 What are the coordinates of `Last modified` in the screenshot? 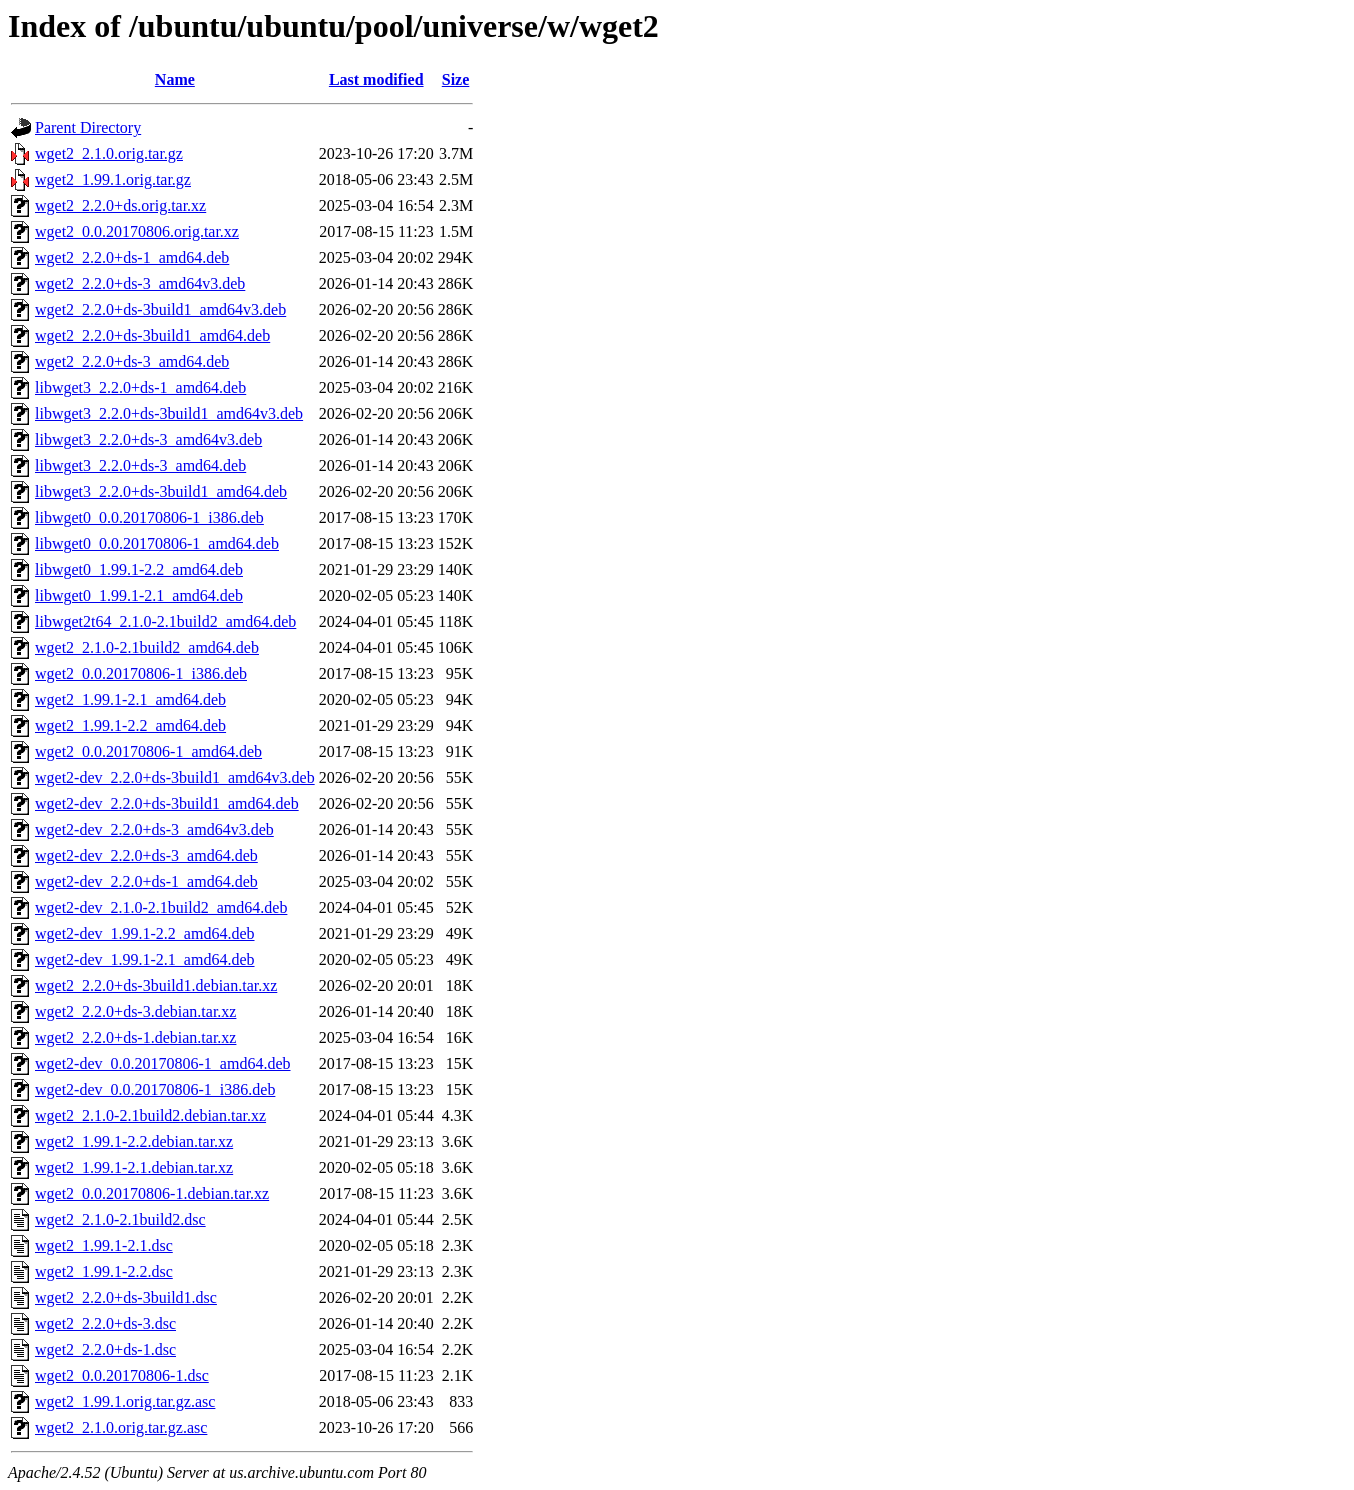 It's located at (376, 79).